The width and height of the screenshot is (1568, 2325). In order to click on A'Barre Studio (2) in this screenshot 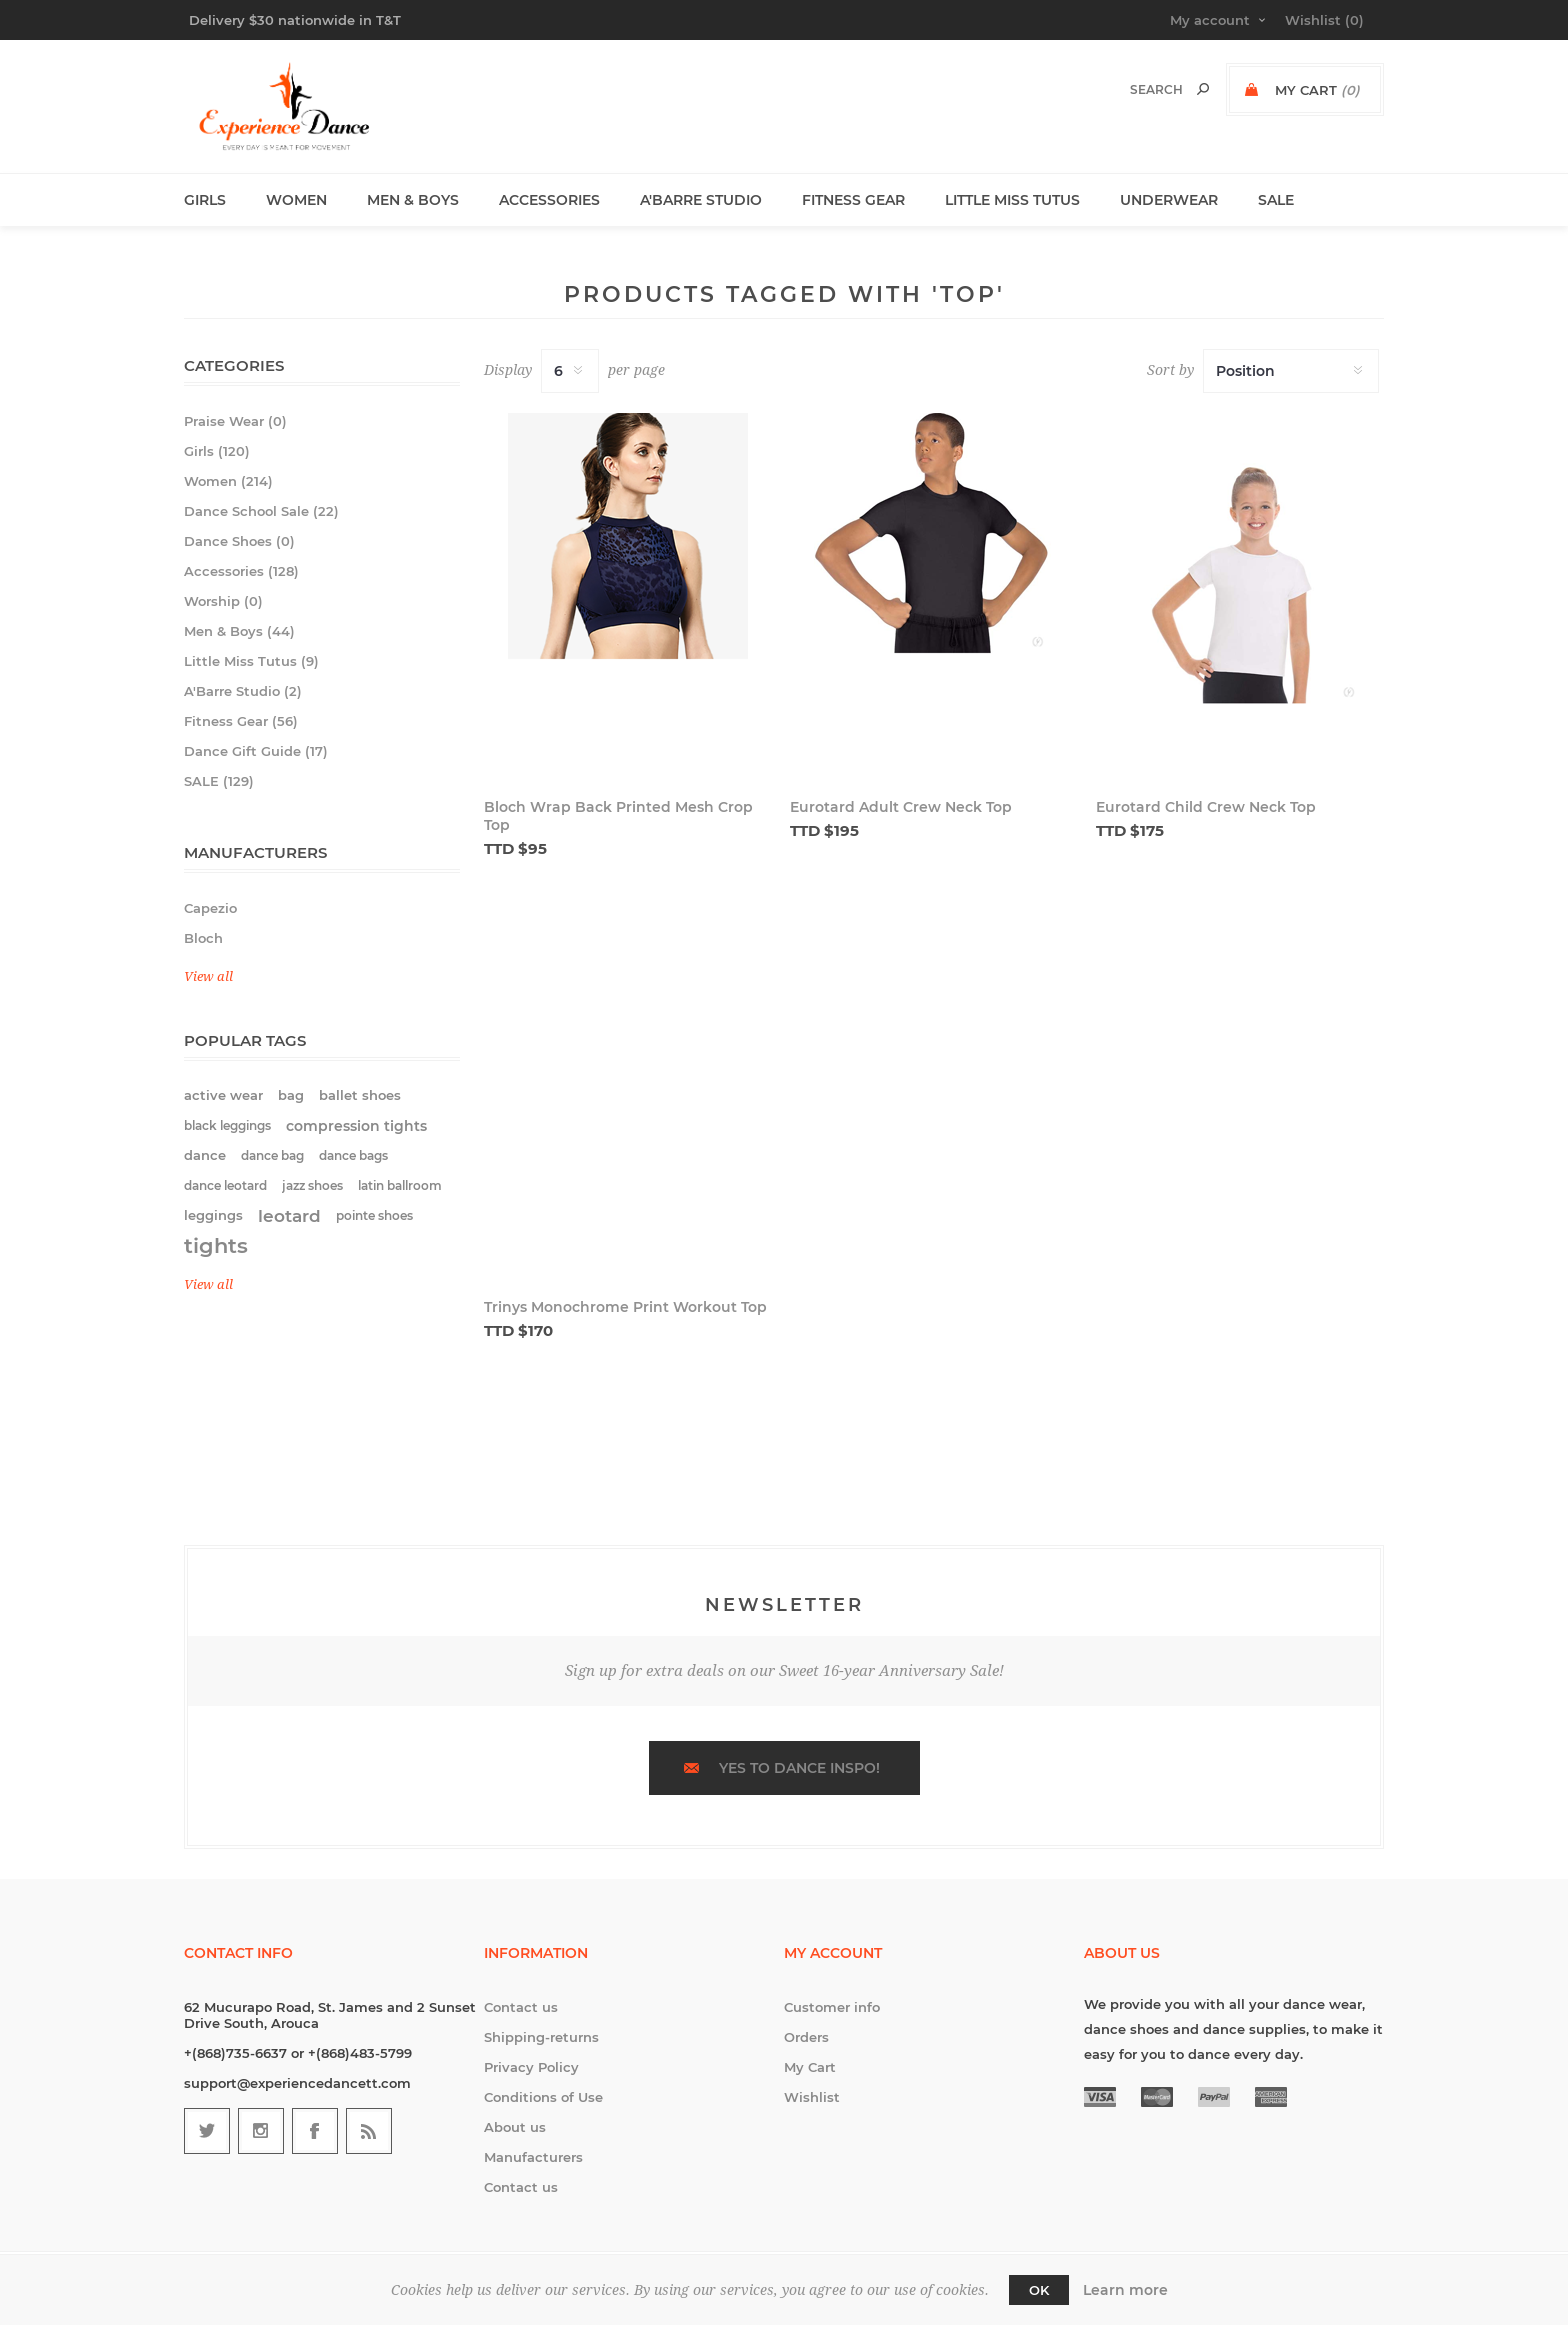, I will do `click(243, 691)`.